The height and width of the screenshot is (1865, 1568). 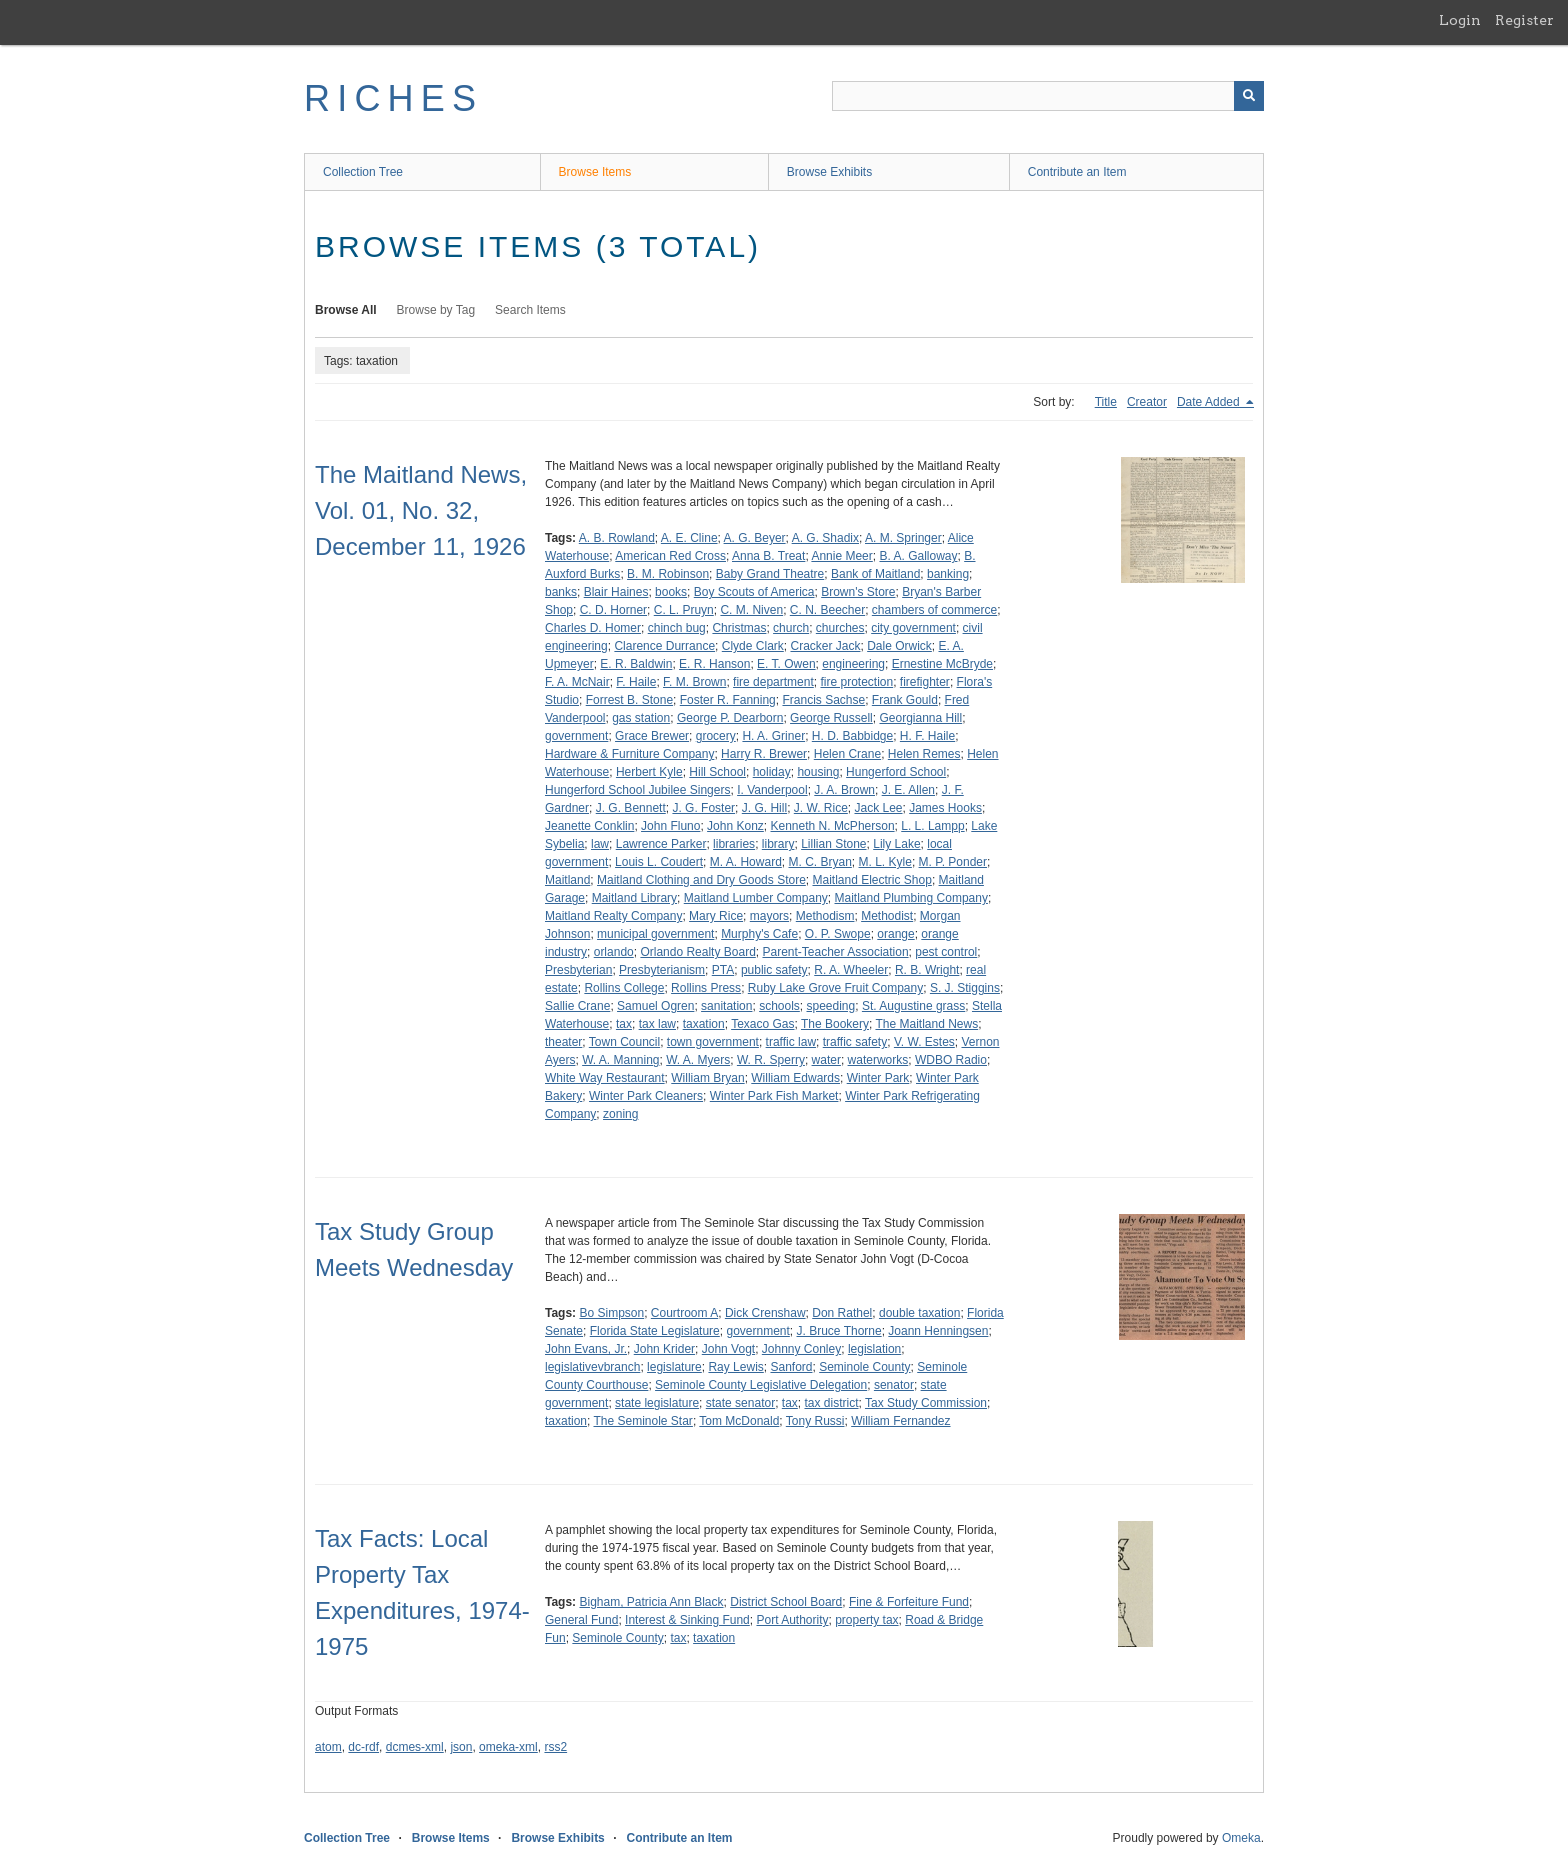 What do you see at coordinates (905, 700) in the screenshot?
I see `Frank Gould` at bounding box center [905, 700].